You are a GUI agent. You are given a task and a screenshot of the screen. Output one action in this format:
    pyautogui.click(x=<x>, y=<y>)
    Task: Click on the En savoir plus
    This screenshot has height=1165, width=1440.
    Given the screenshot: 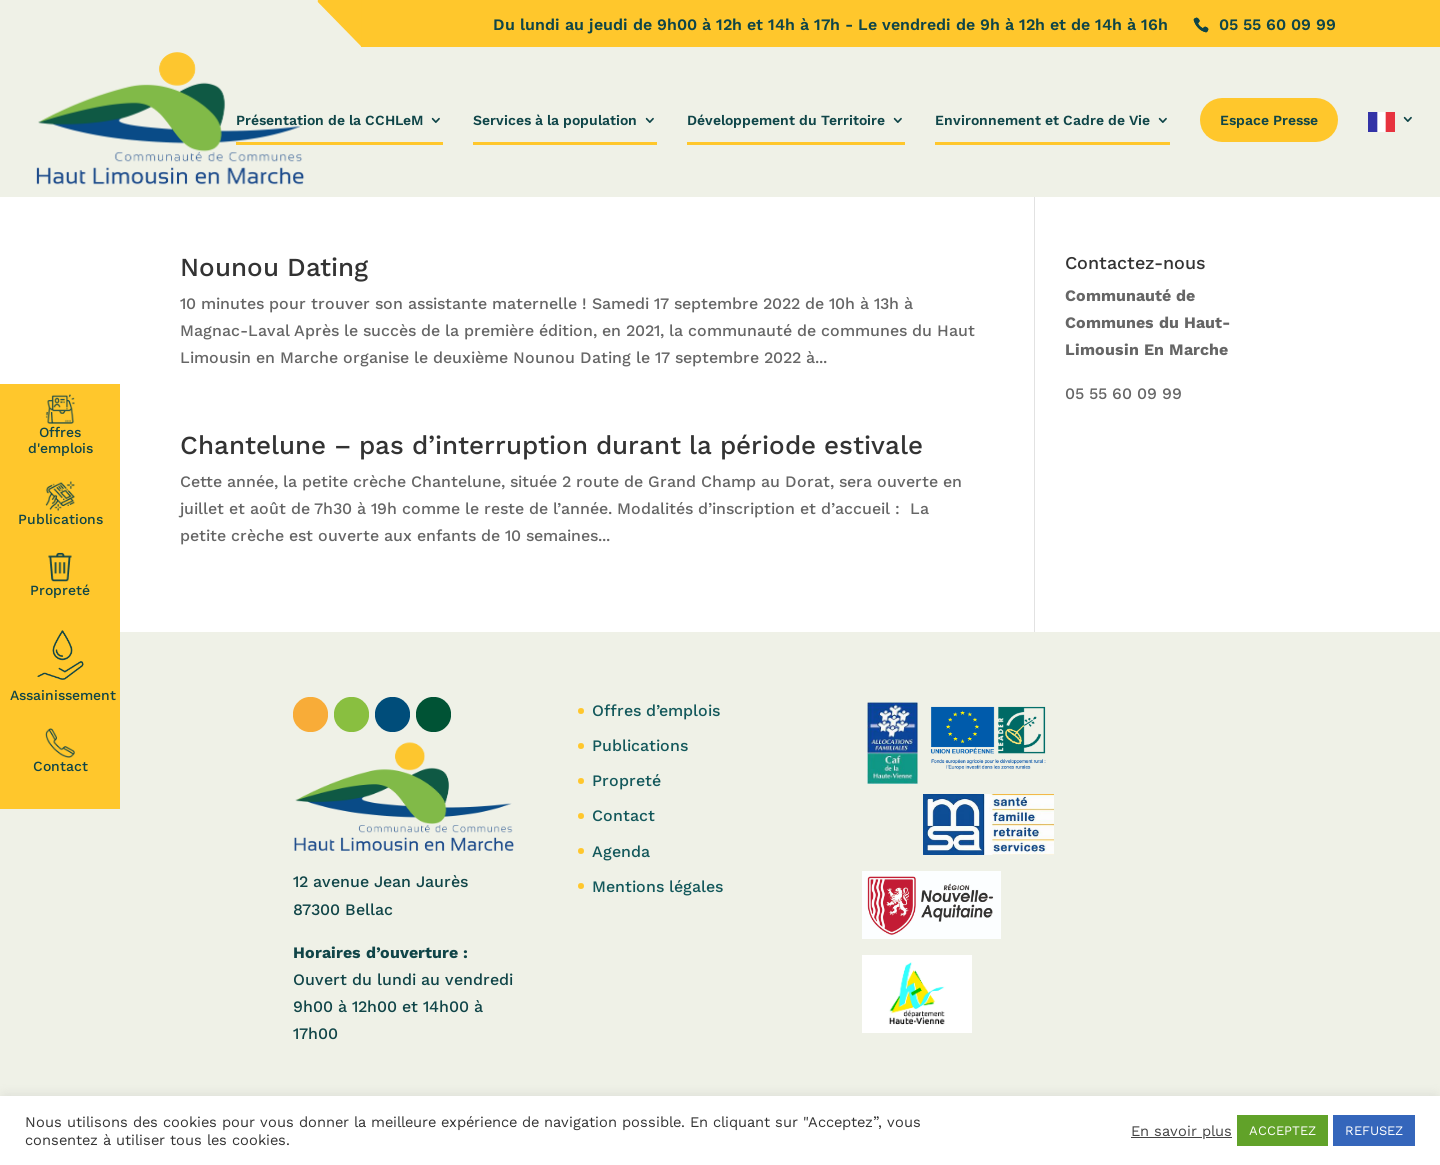 What is the action you would take?
    pyautogui.click(x=1181, y=1131)
    